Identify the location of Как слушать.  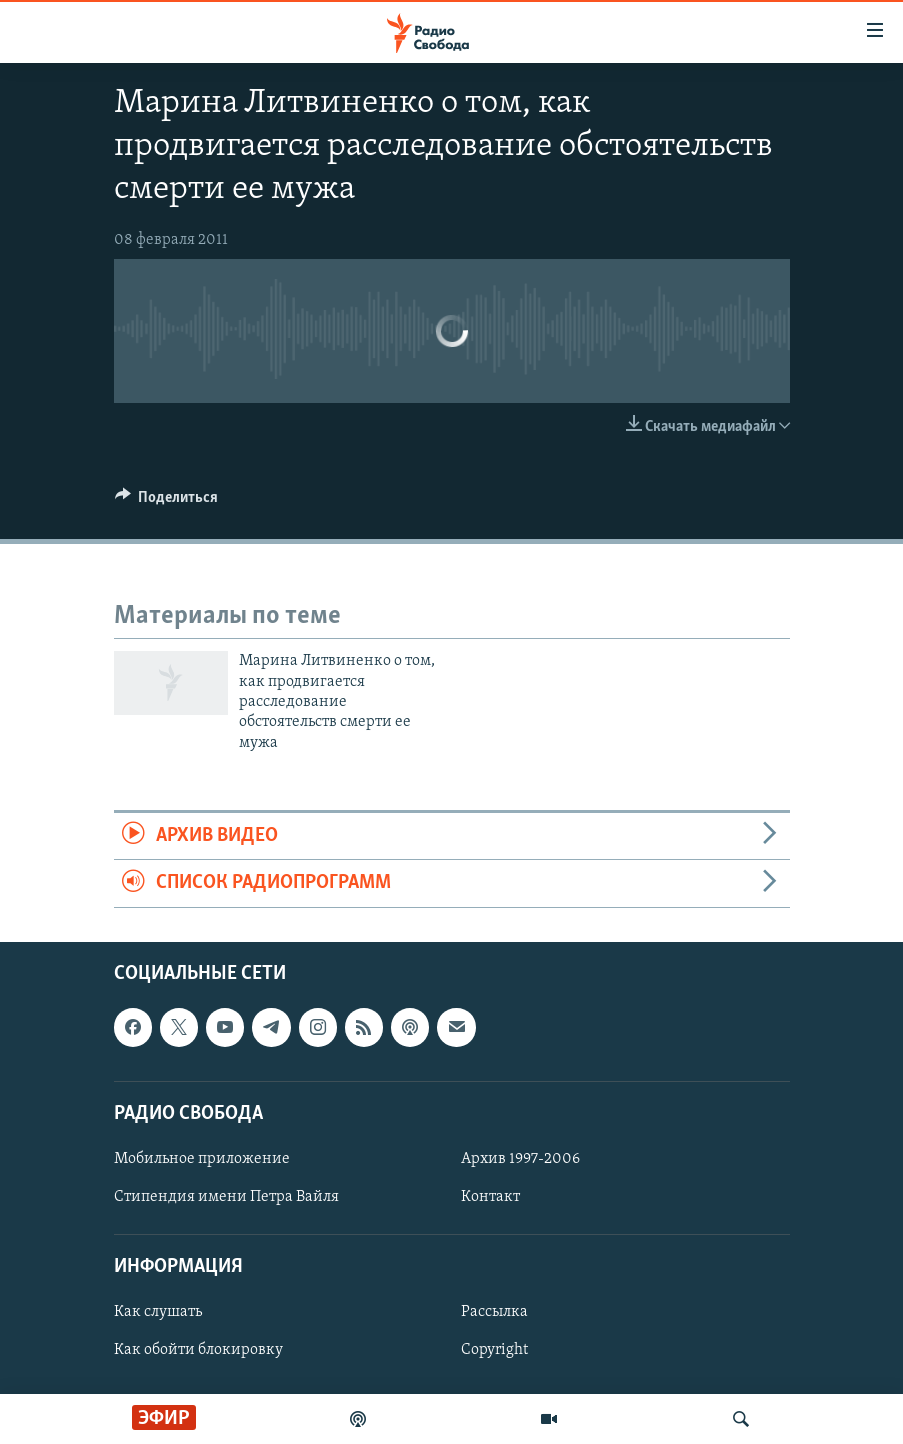
(158, 1312).